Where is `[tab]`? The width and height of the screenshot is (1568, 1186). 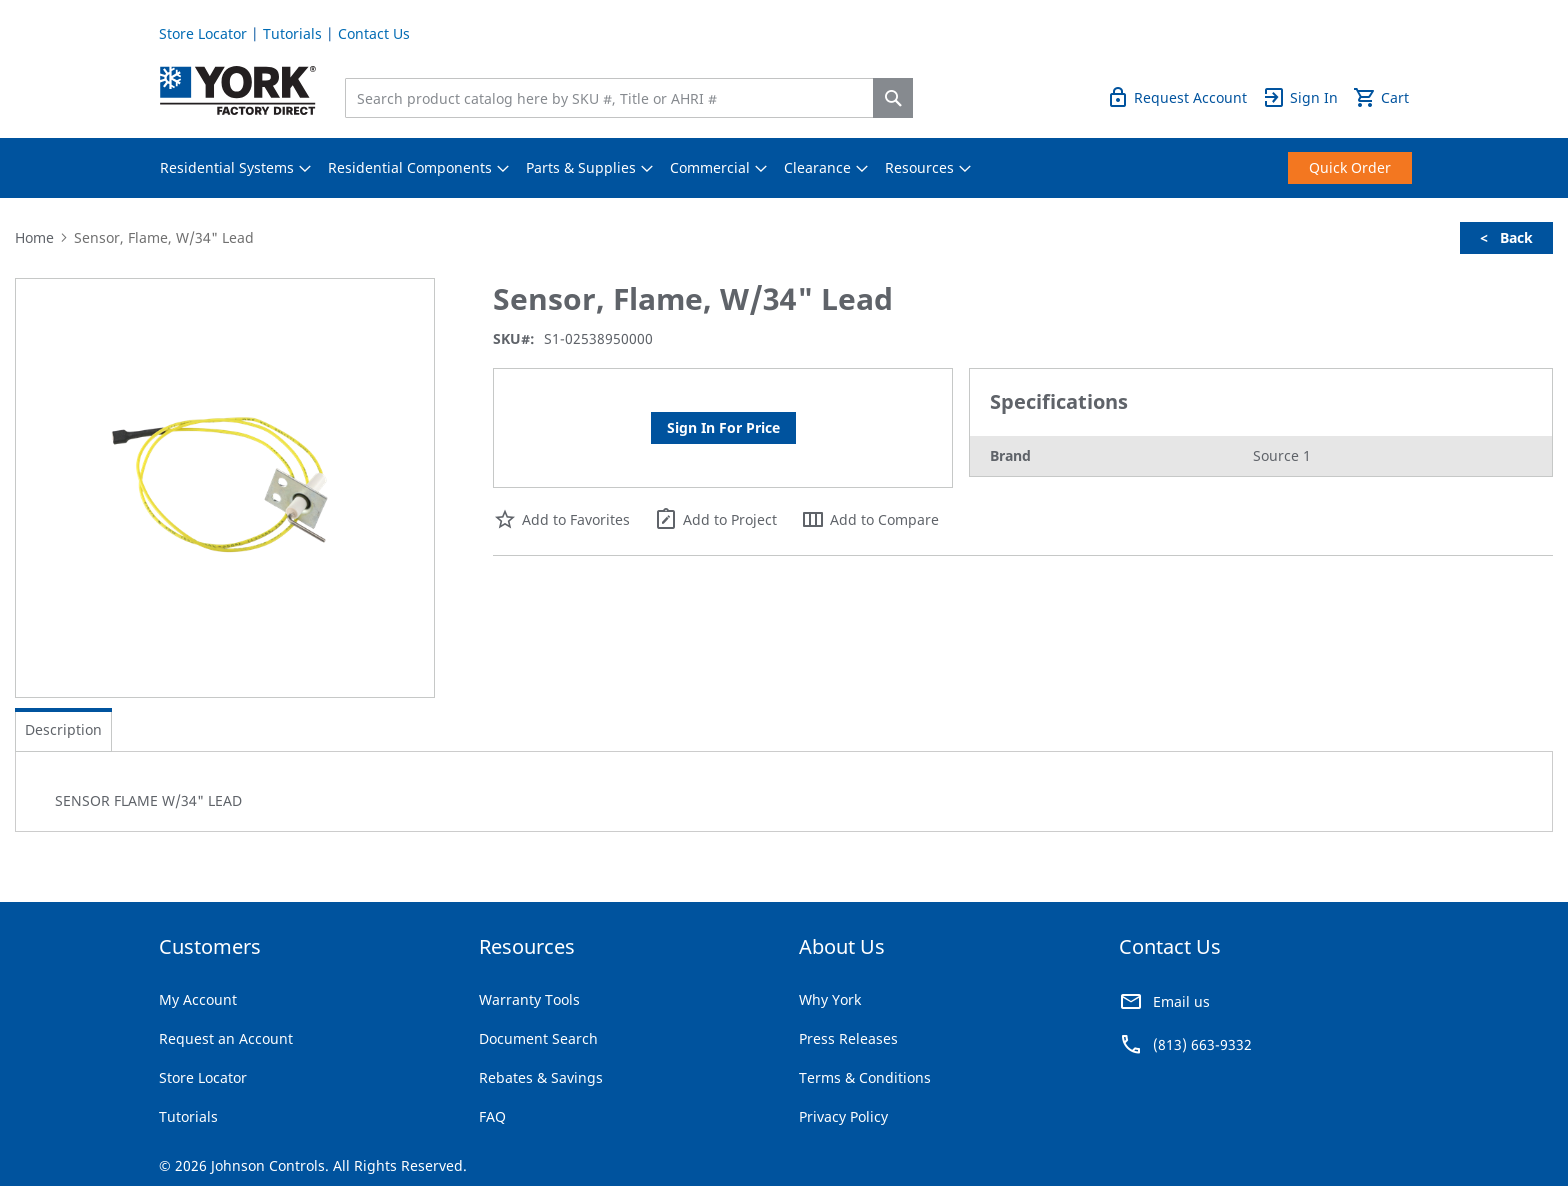 [tab] is located at coordinates (63, 730).